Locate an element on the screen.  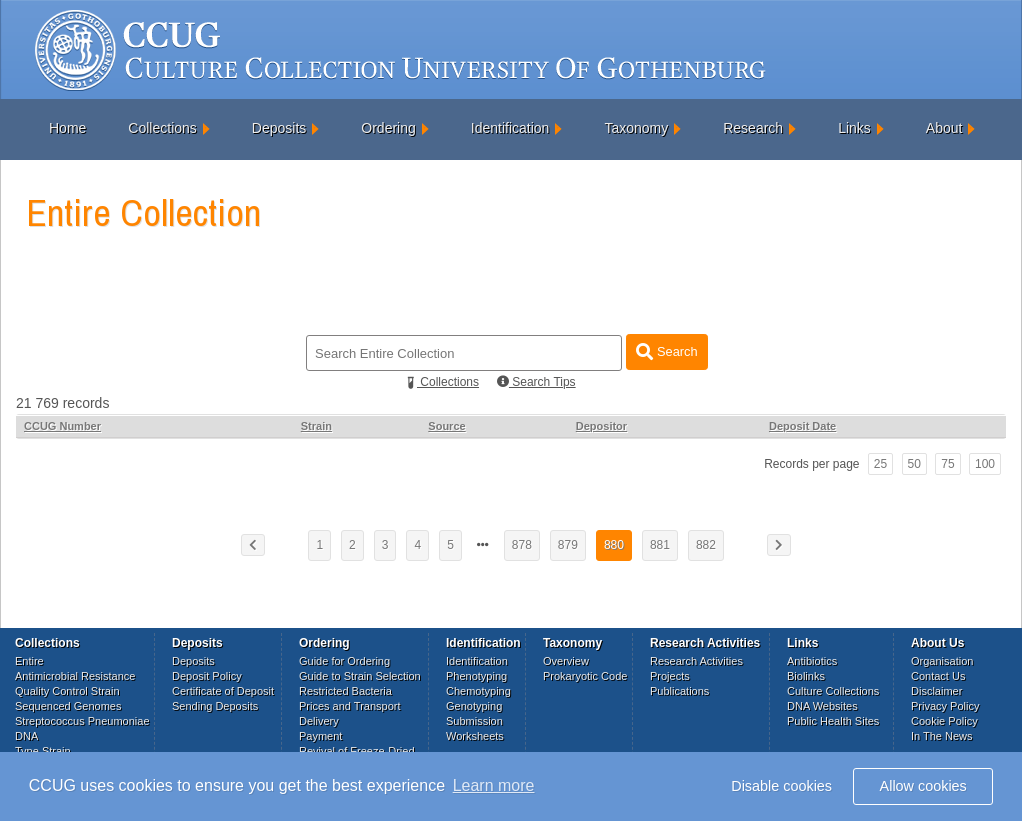
Chemotyping is located at coordinates (478, 691).